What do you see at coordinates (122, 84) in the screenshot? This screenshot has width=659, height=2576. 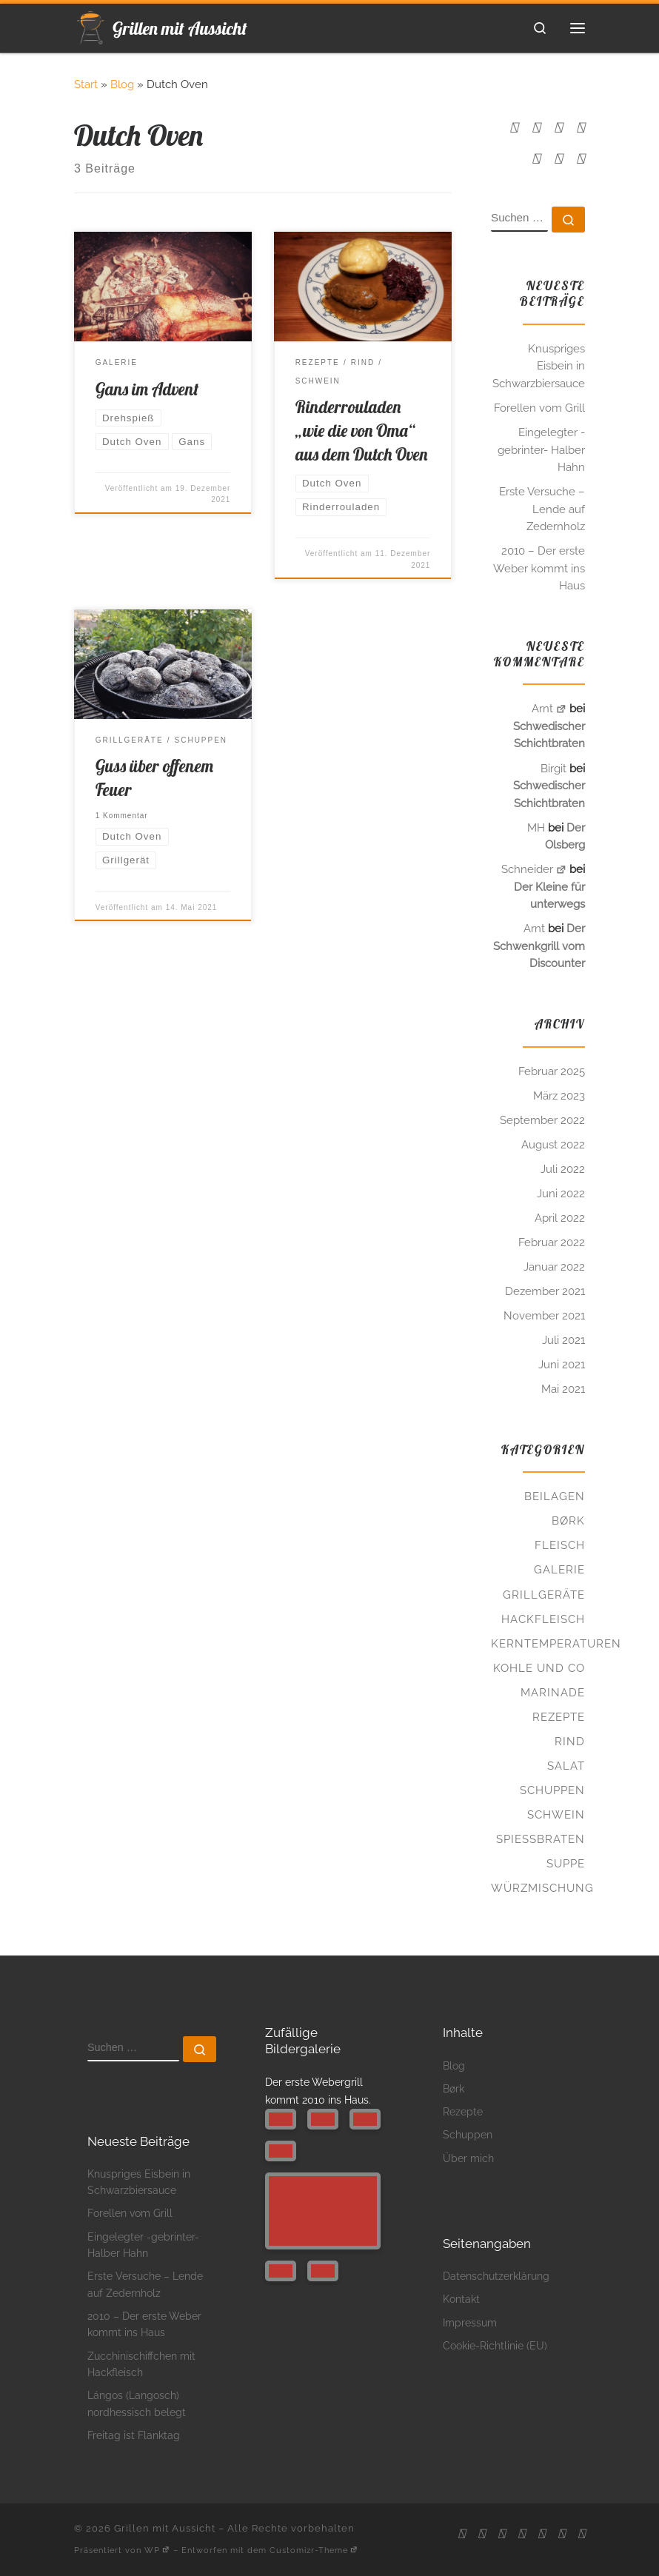 I see `Blog` at bounding box center [122, 84].